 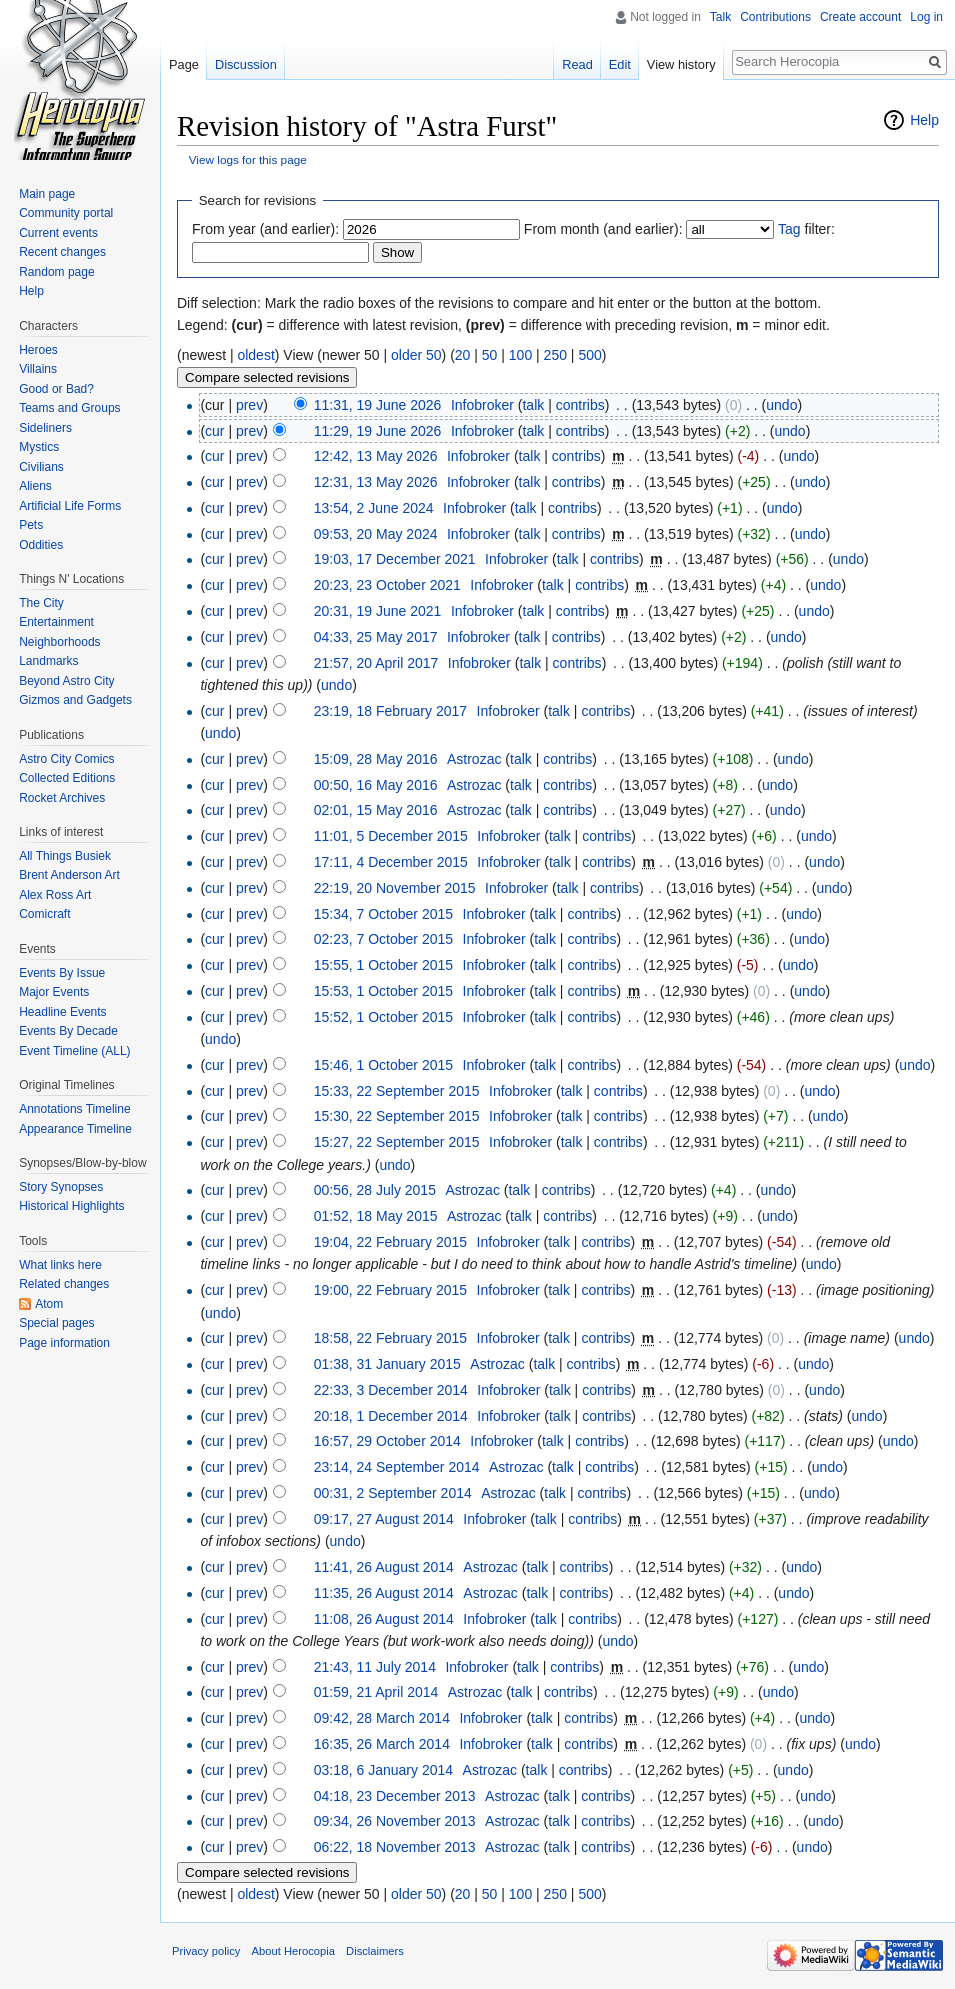 What do you see at coordinates (533, 405) in the screenshot?
I see `talk` at bounding box center [533, 405].